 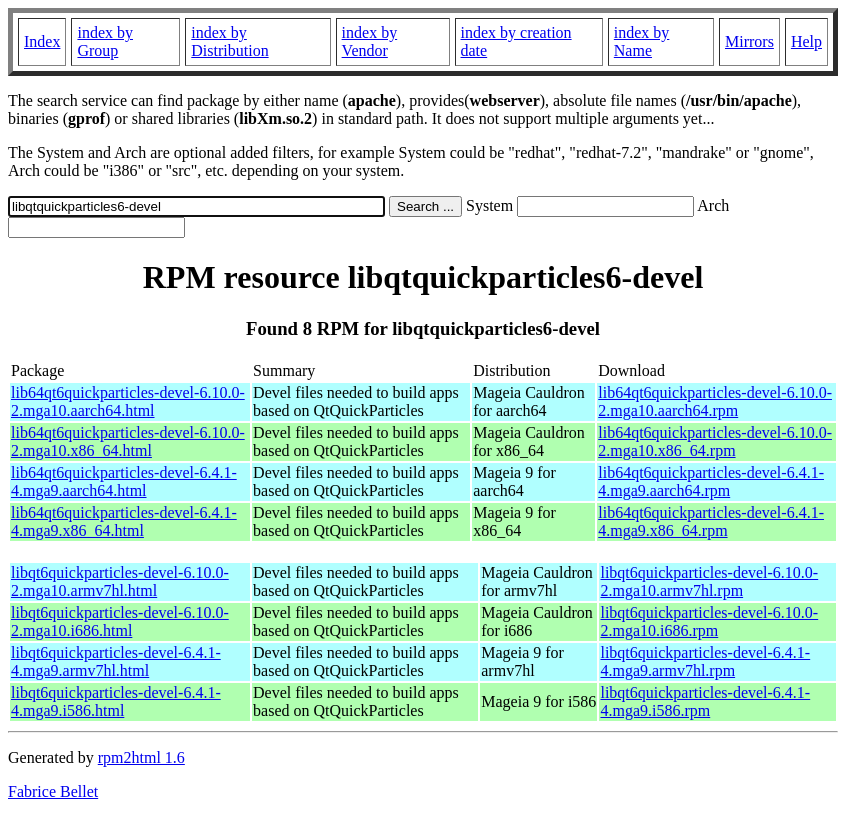 I want to click on Mirrors, so click(x=749, y=41).